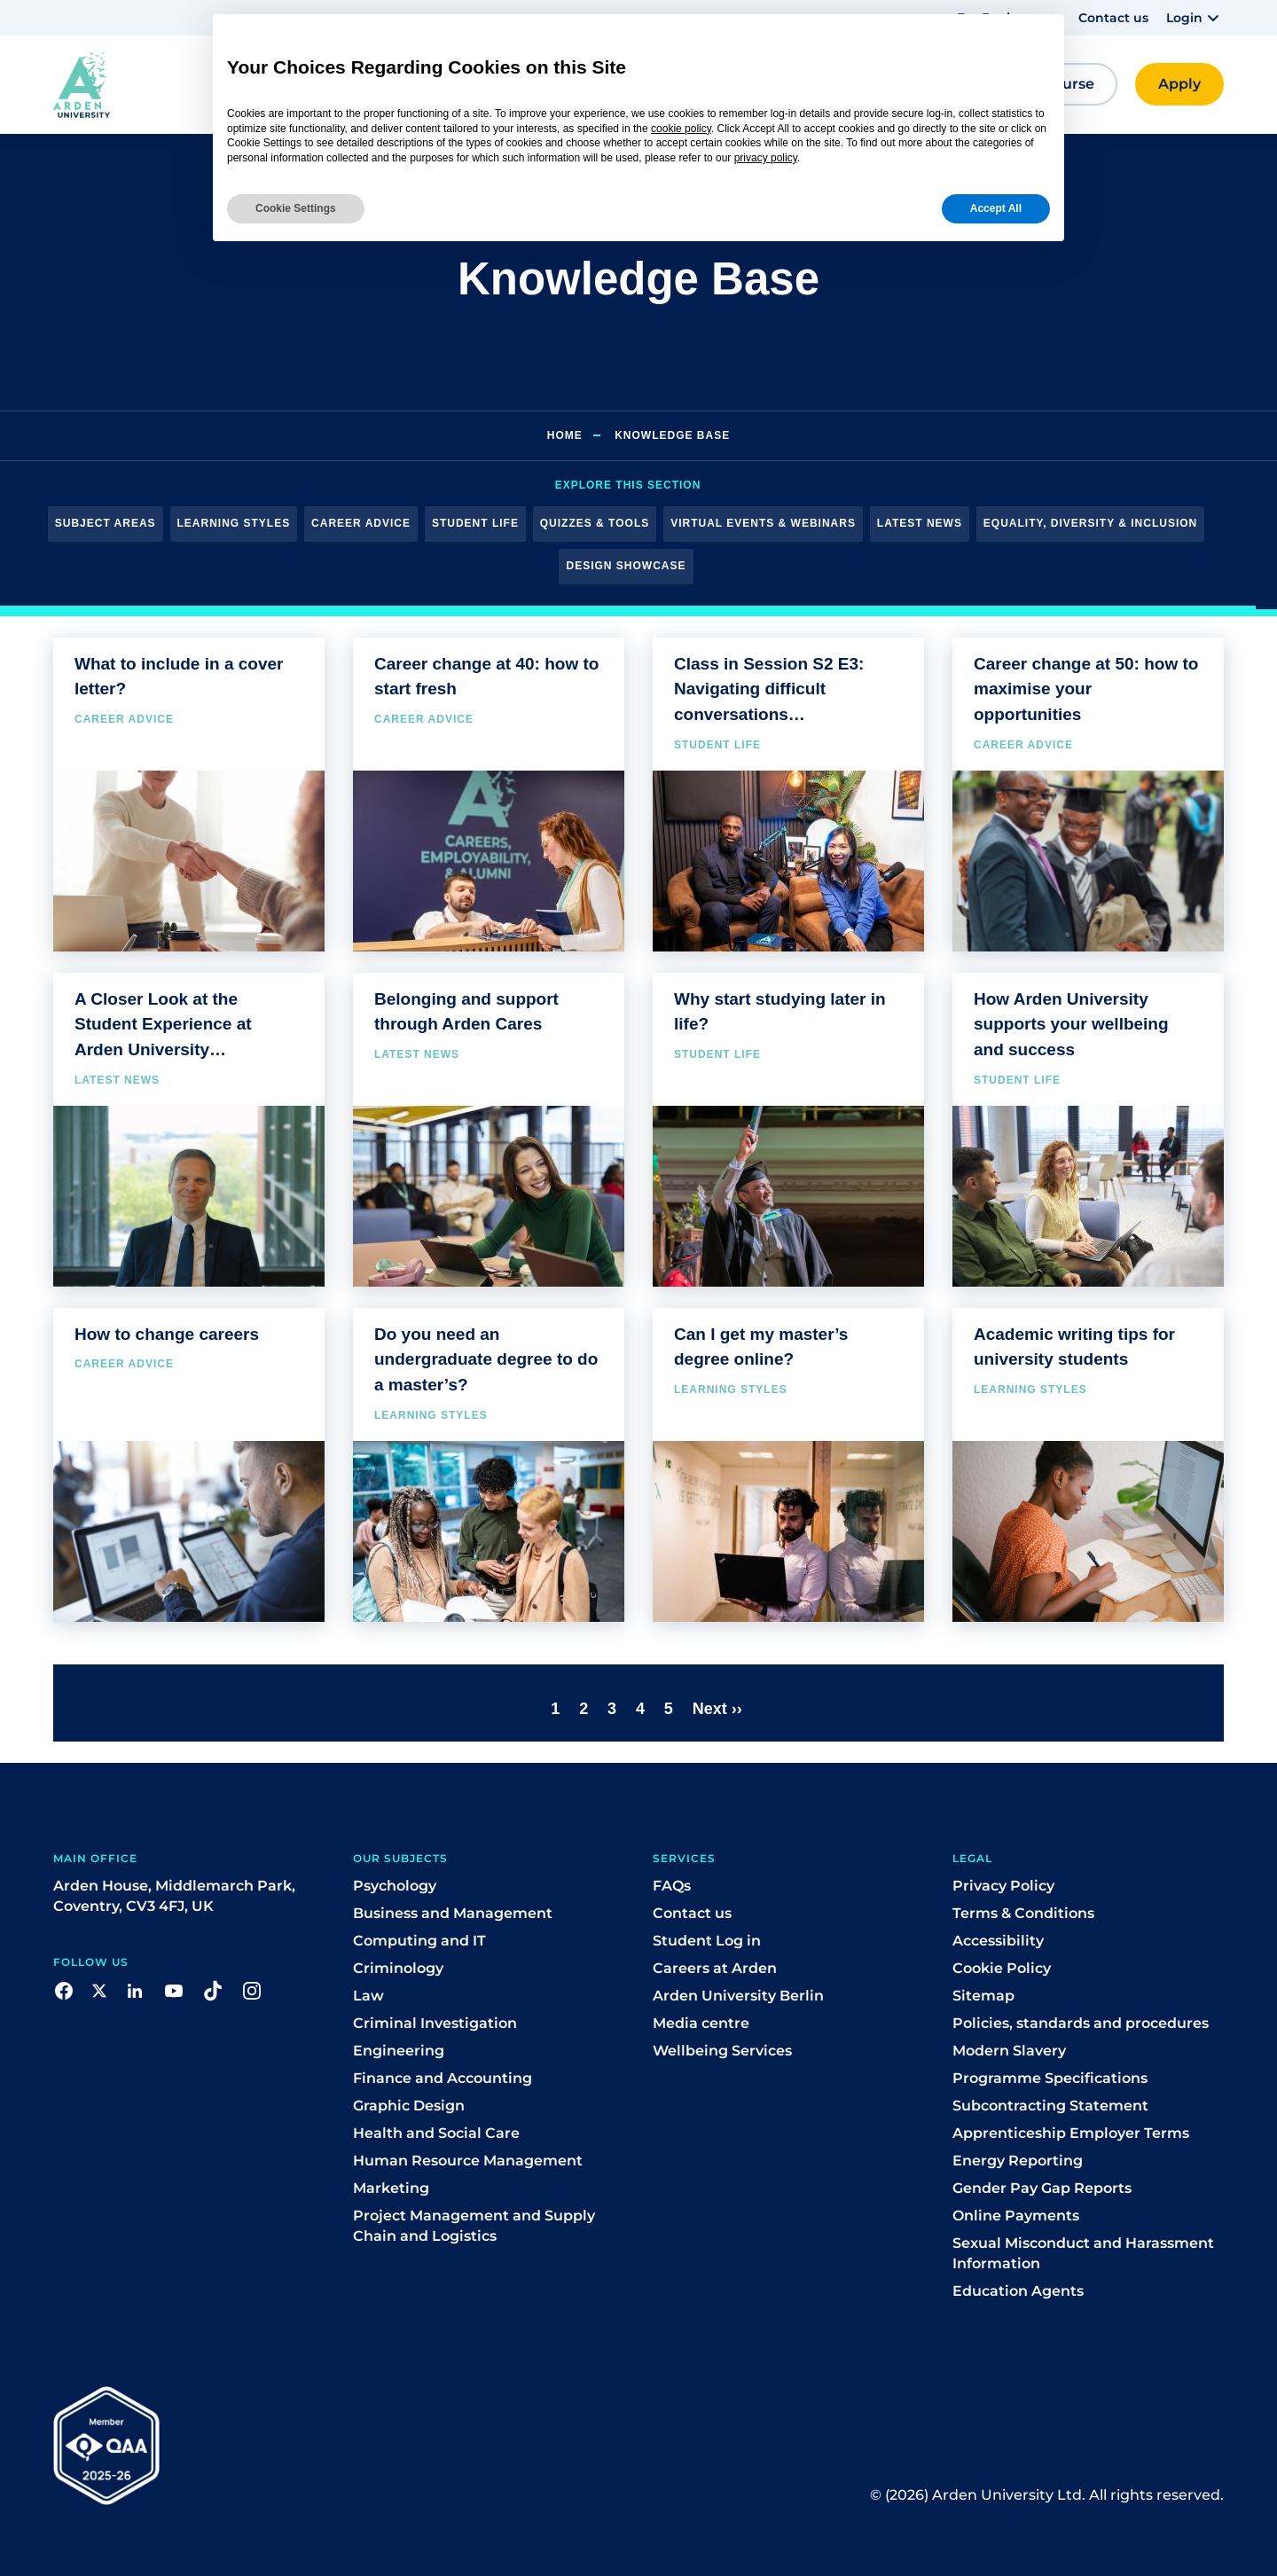  I want to click on Education Agents, so click(1018, 2290).